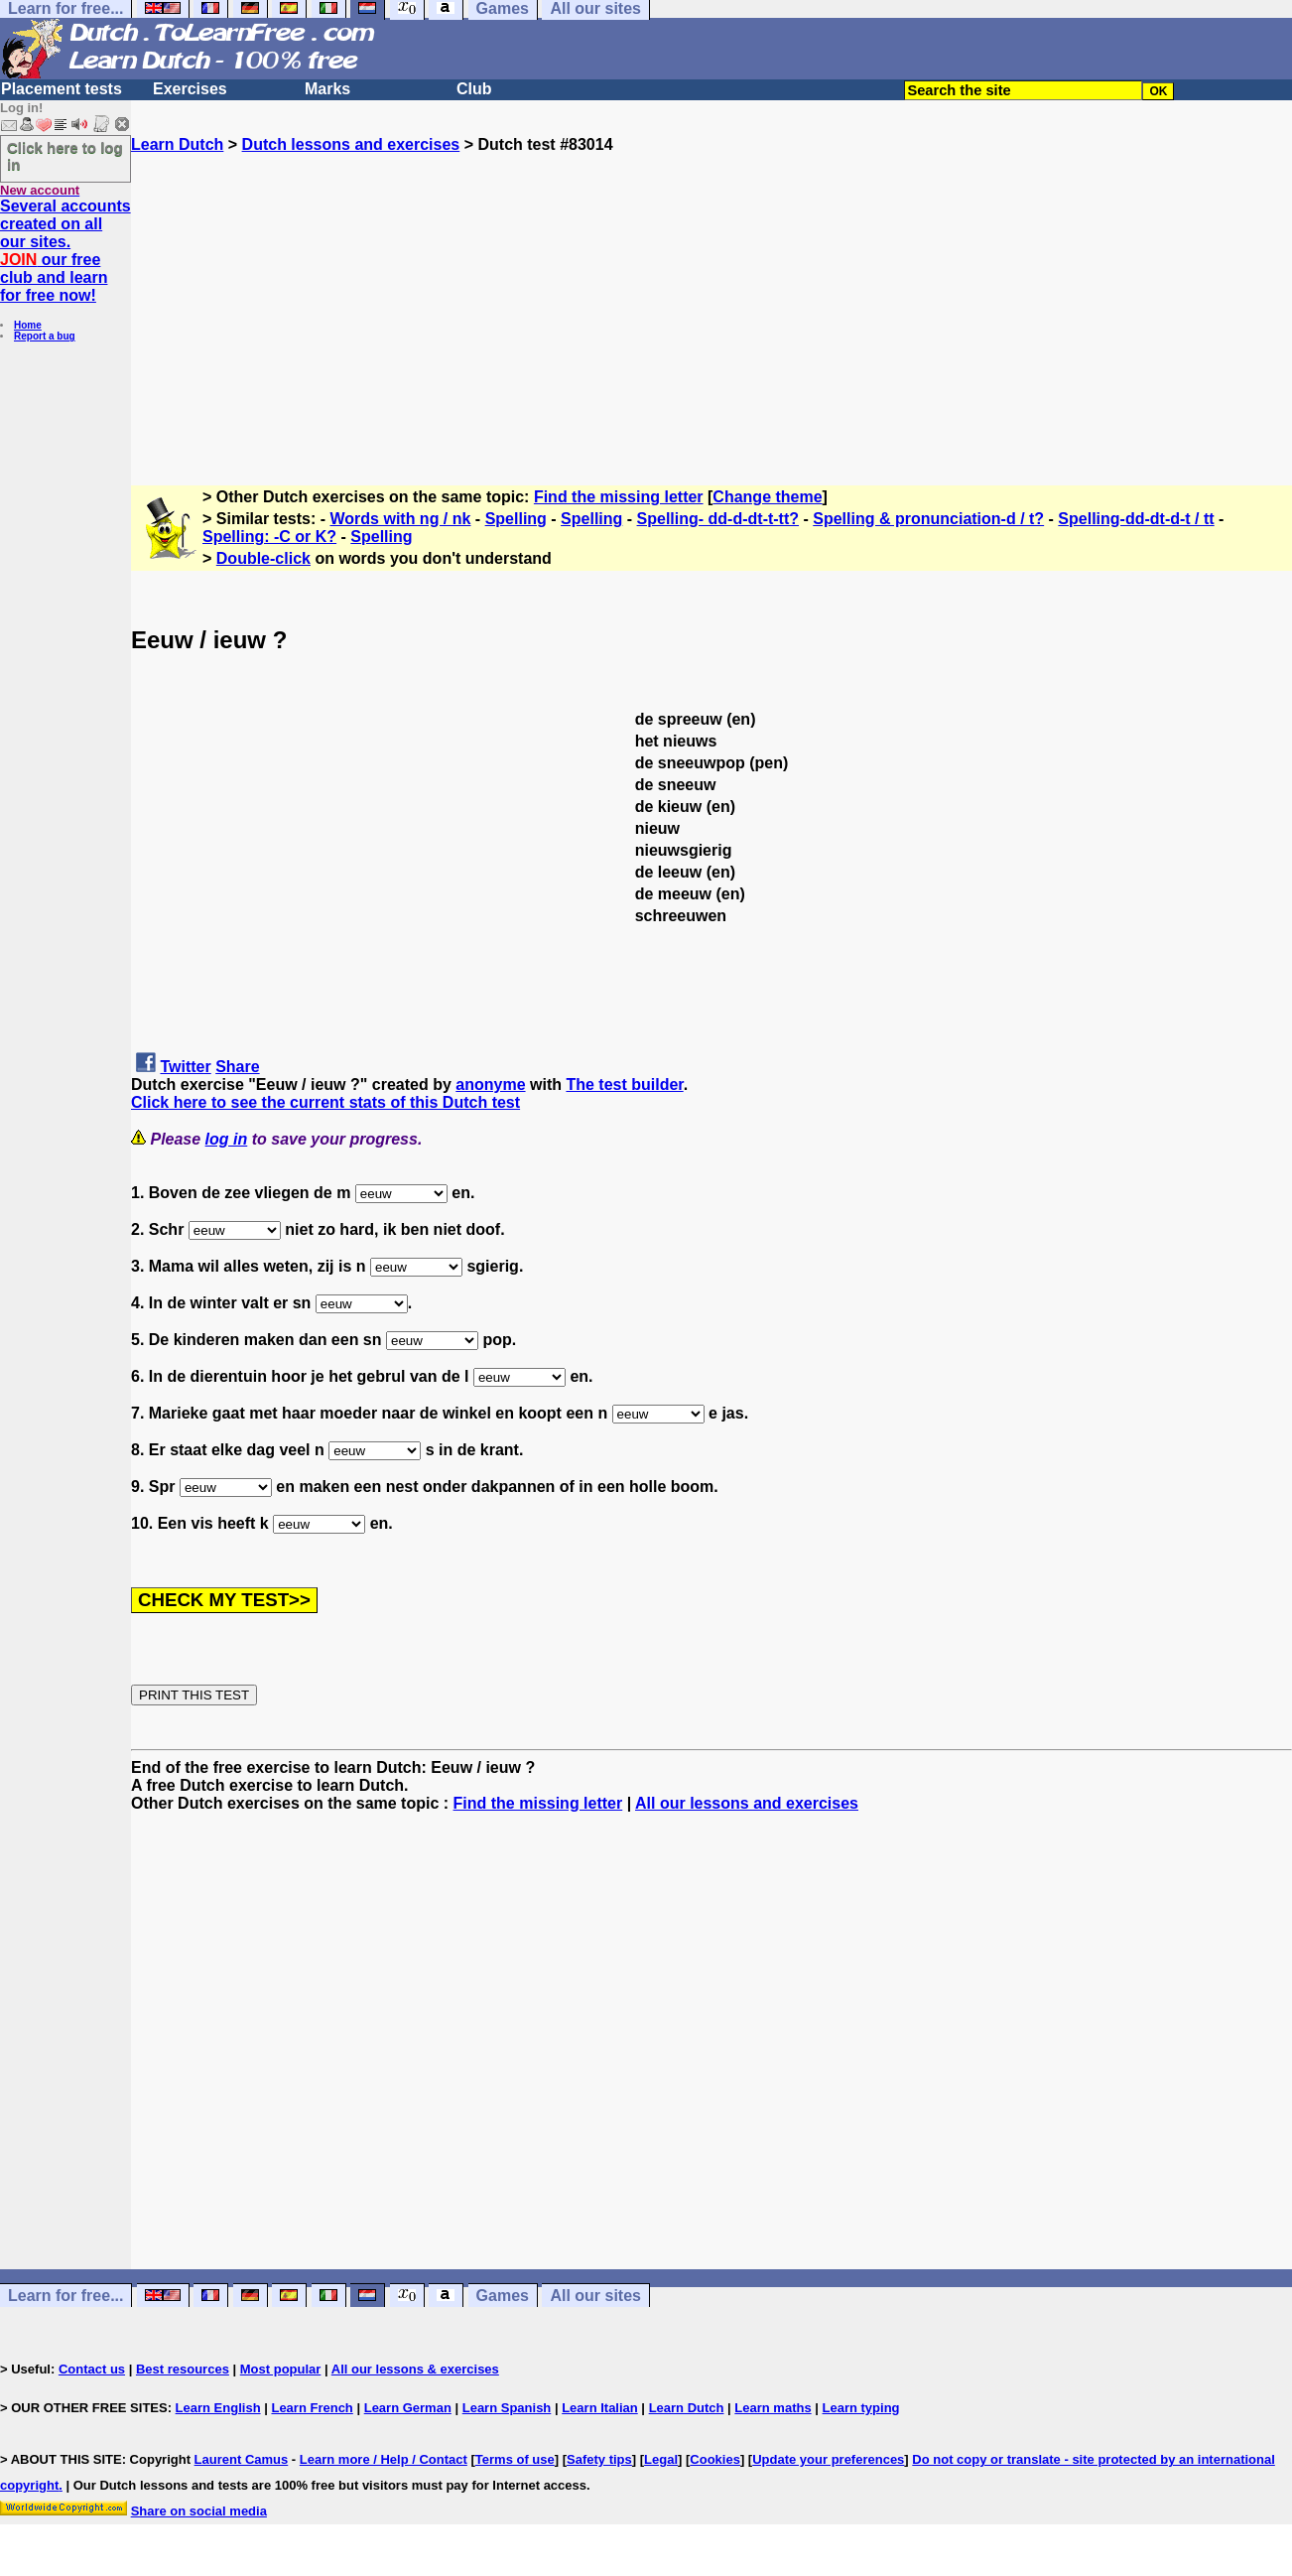  Describe the element at coordinates (408, 2407) in the screenshot. I see `Learn German` at that location.